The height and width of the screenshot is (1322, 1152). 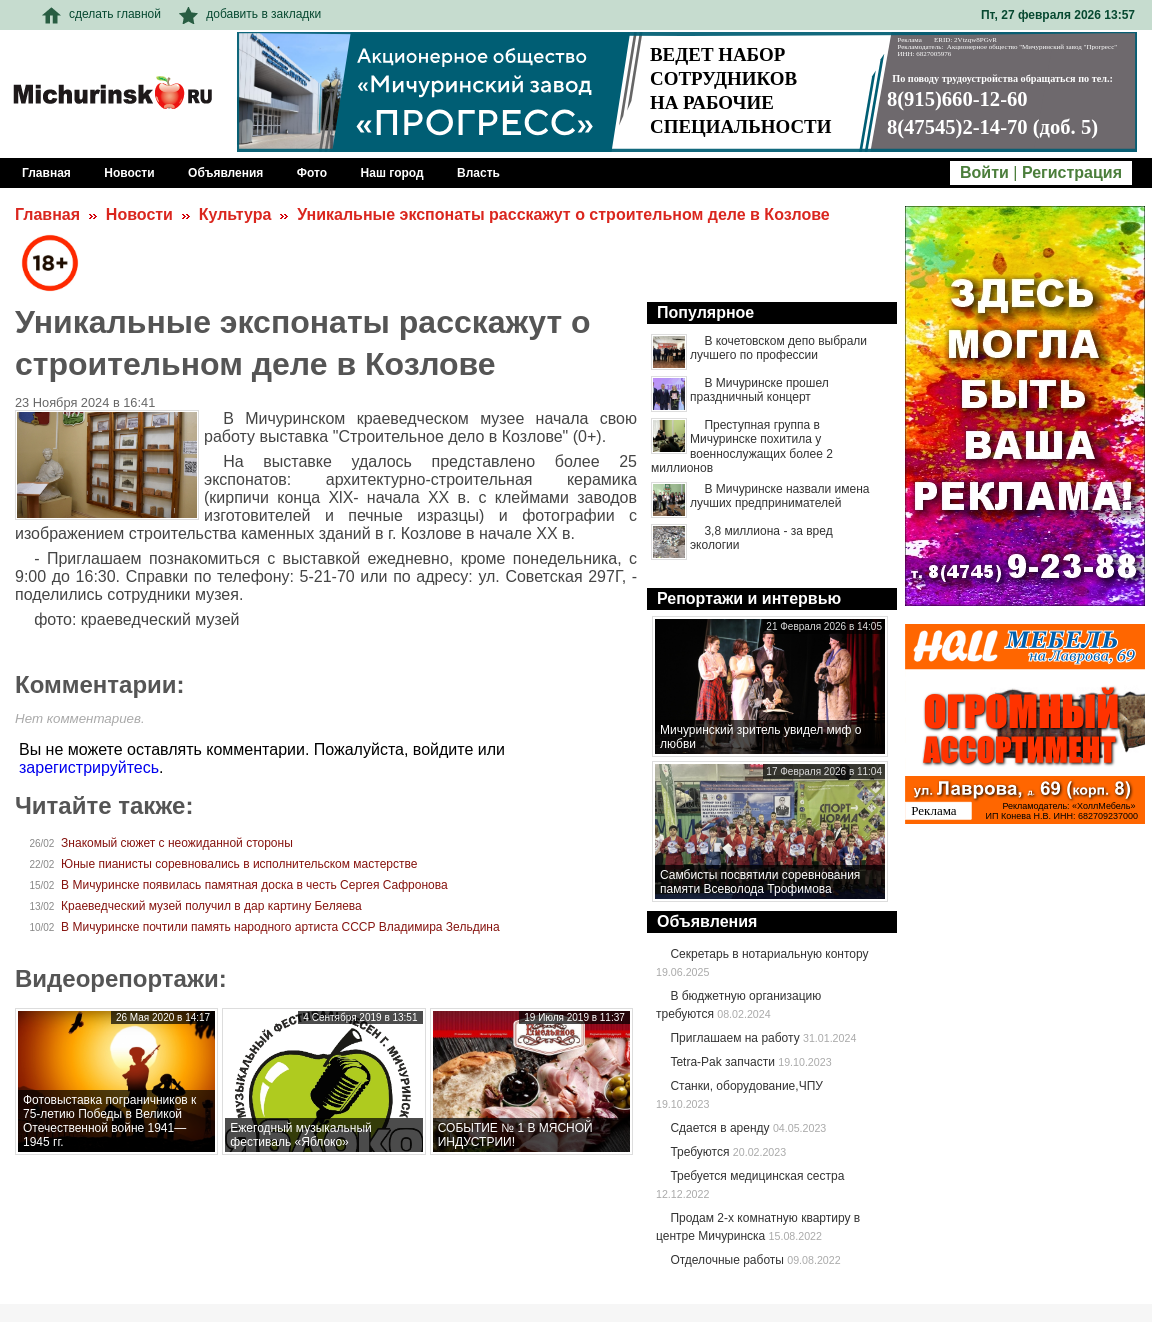 I want to click on Популярное, so click(x=705, y=312).